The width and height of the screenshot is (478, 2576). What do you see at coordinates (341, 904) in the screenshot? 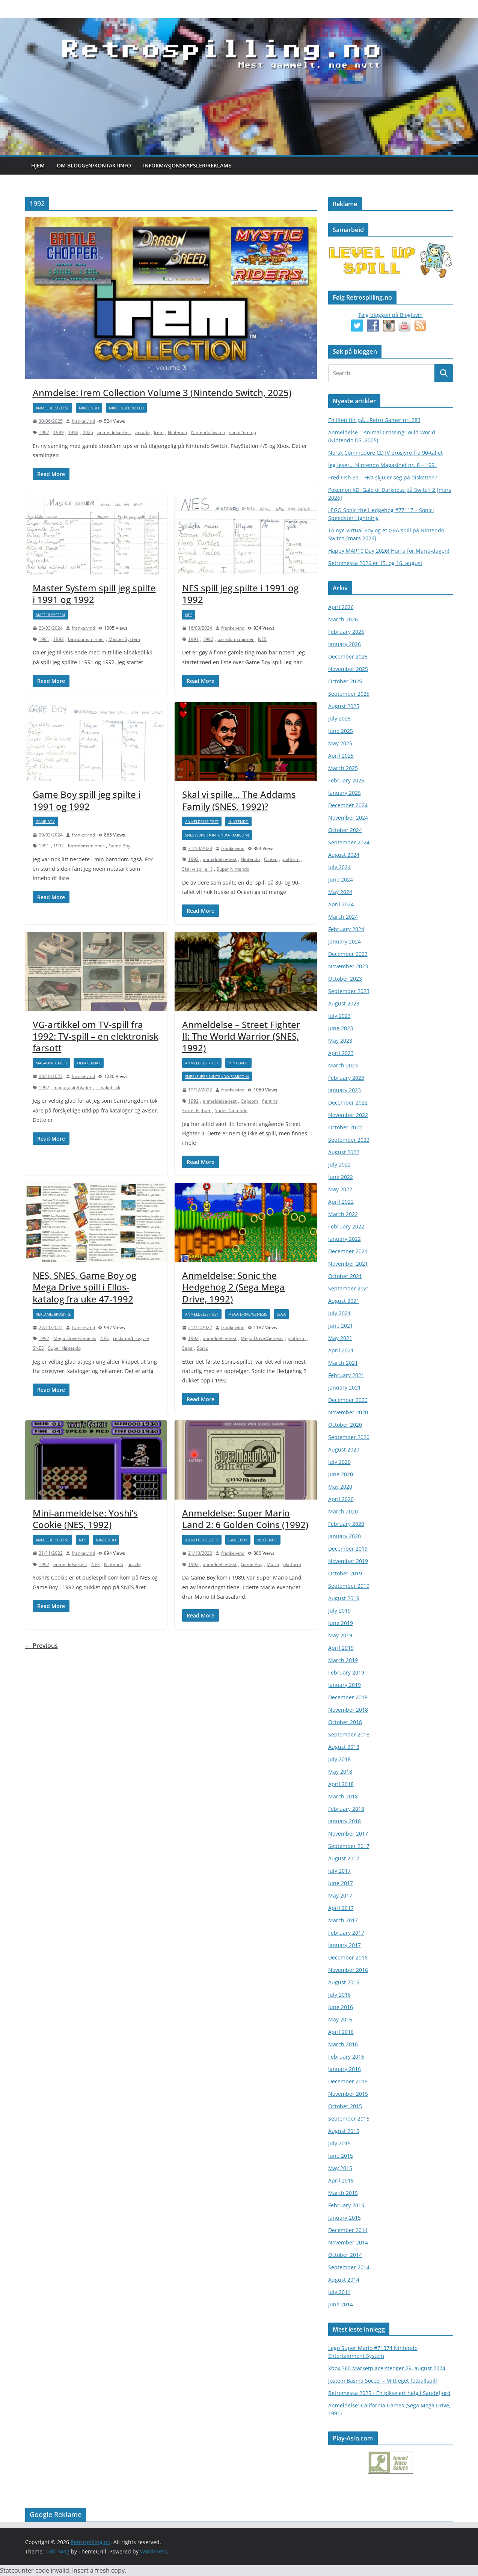
I see `April 2024` at bounding box center [341, 904].